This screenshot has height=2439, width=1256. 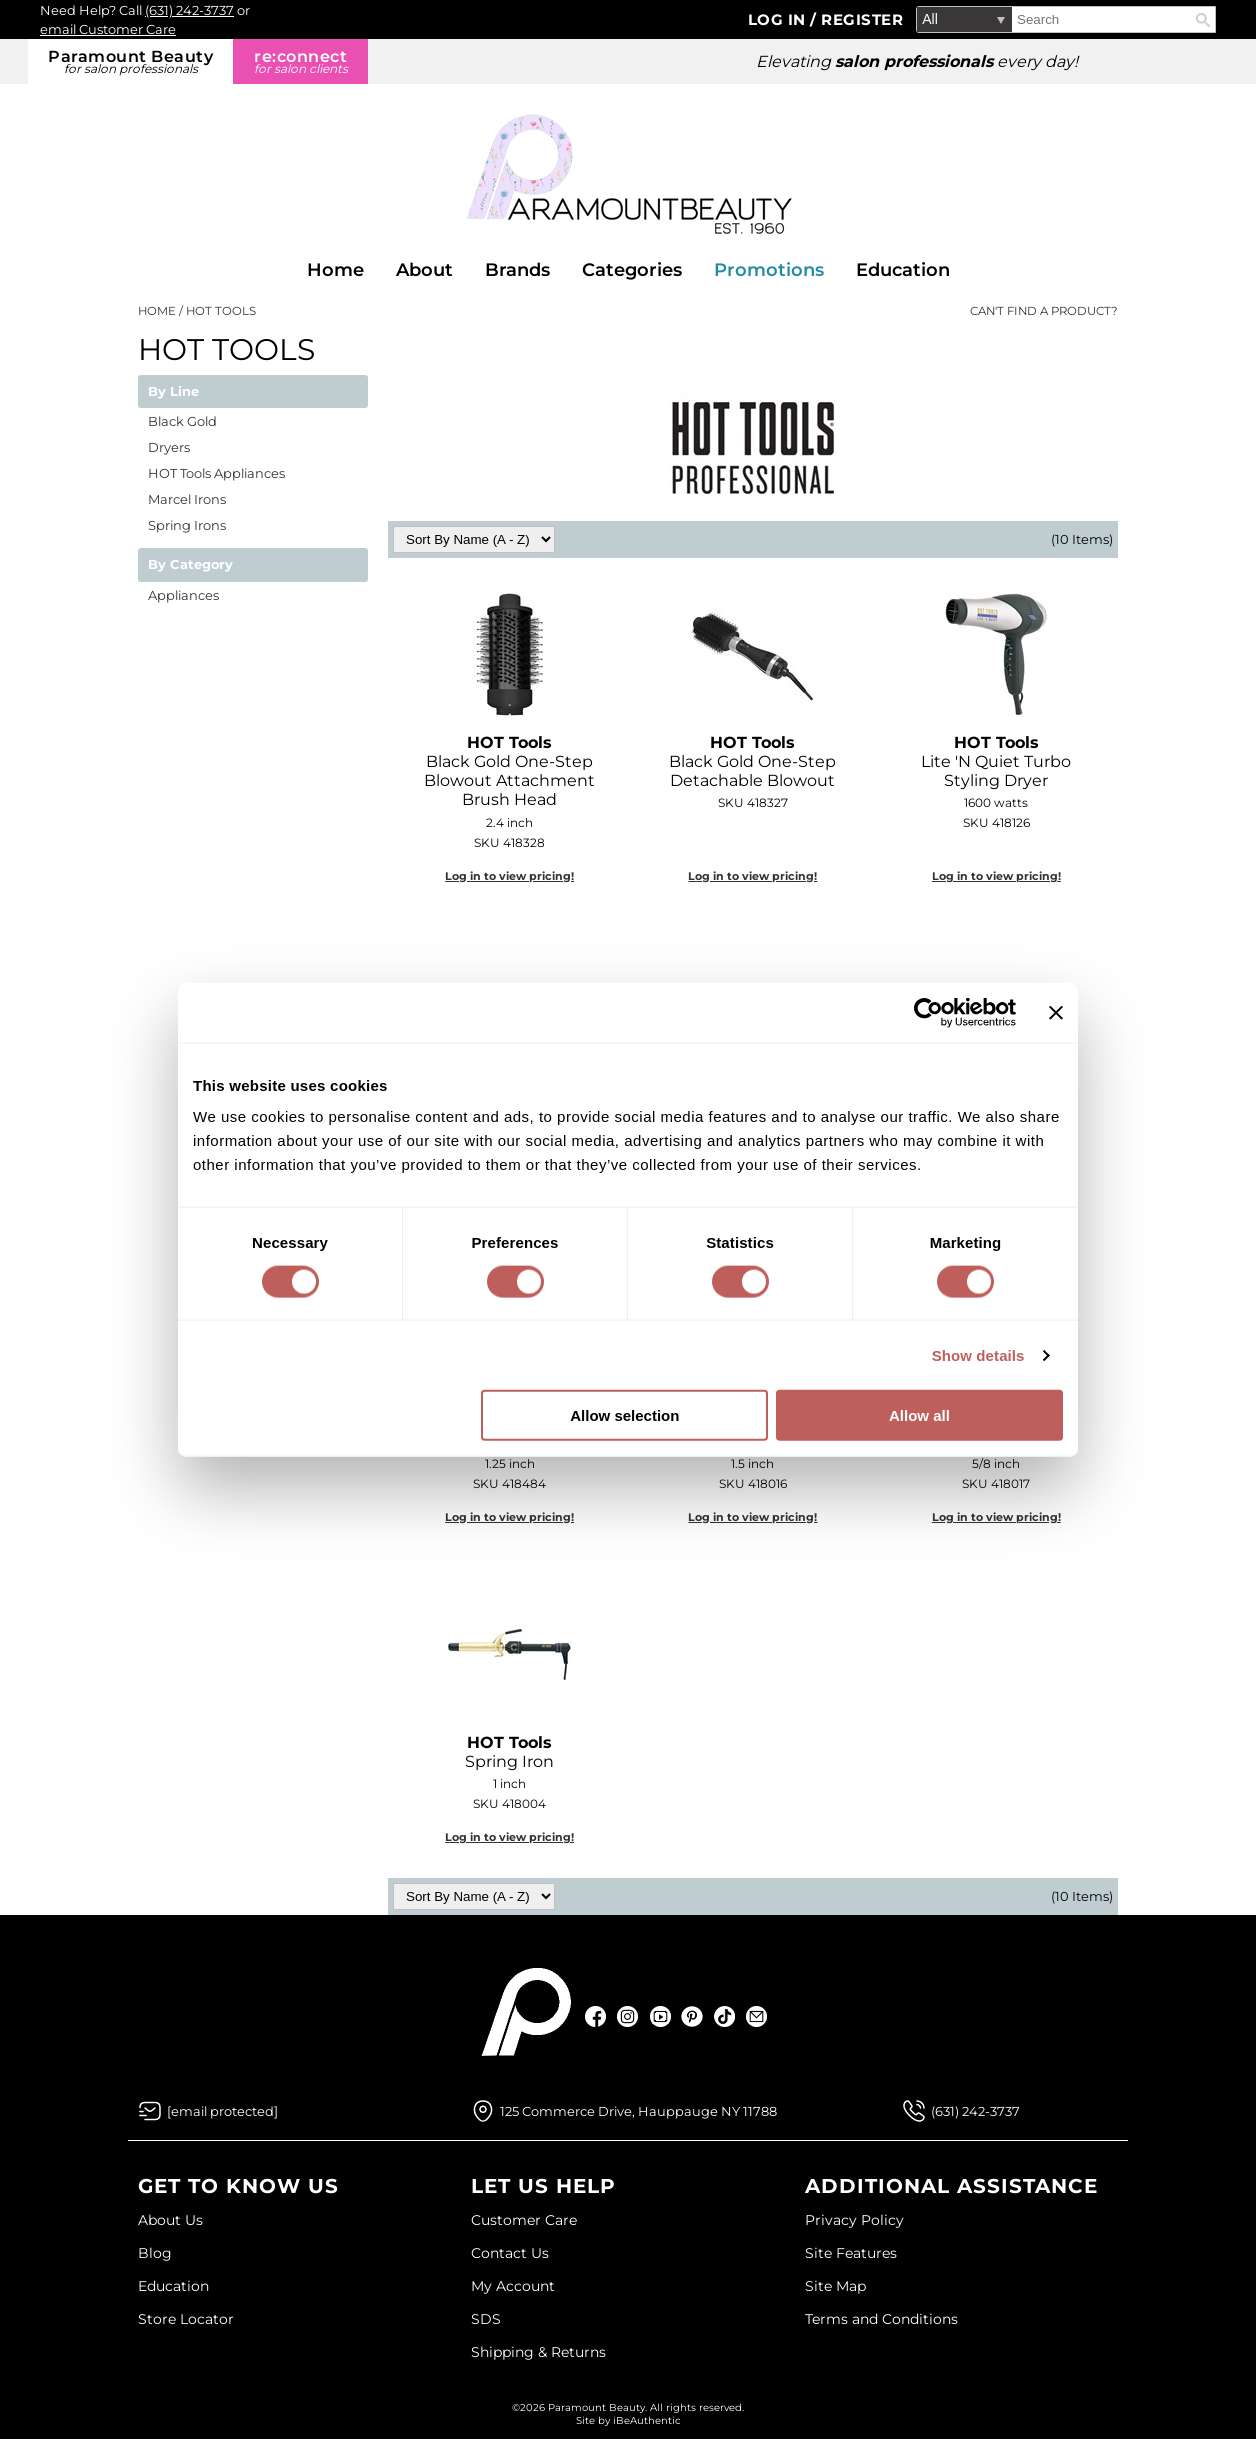 I want to click on email Customer Care, so click(x=108, y=29).